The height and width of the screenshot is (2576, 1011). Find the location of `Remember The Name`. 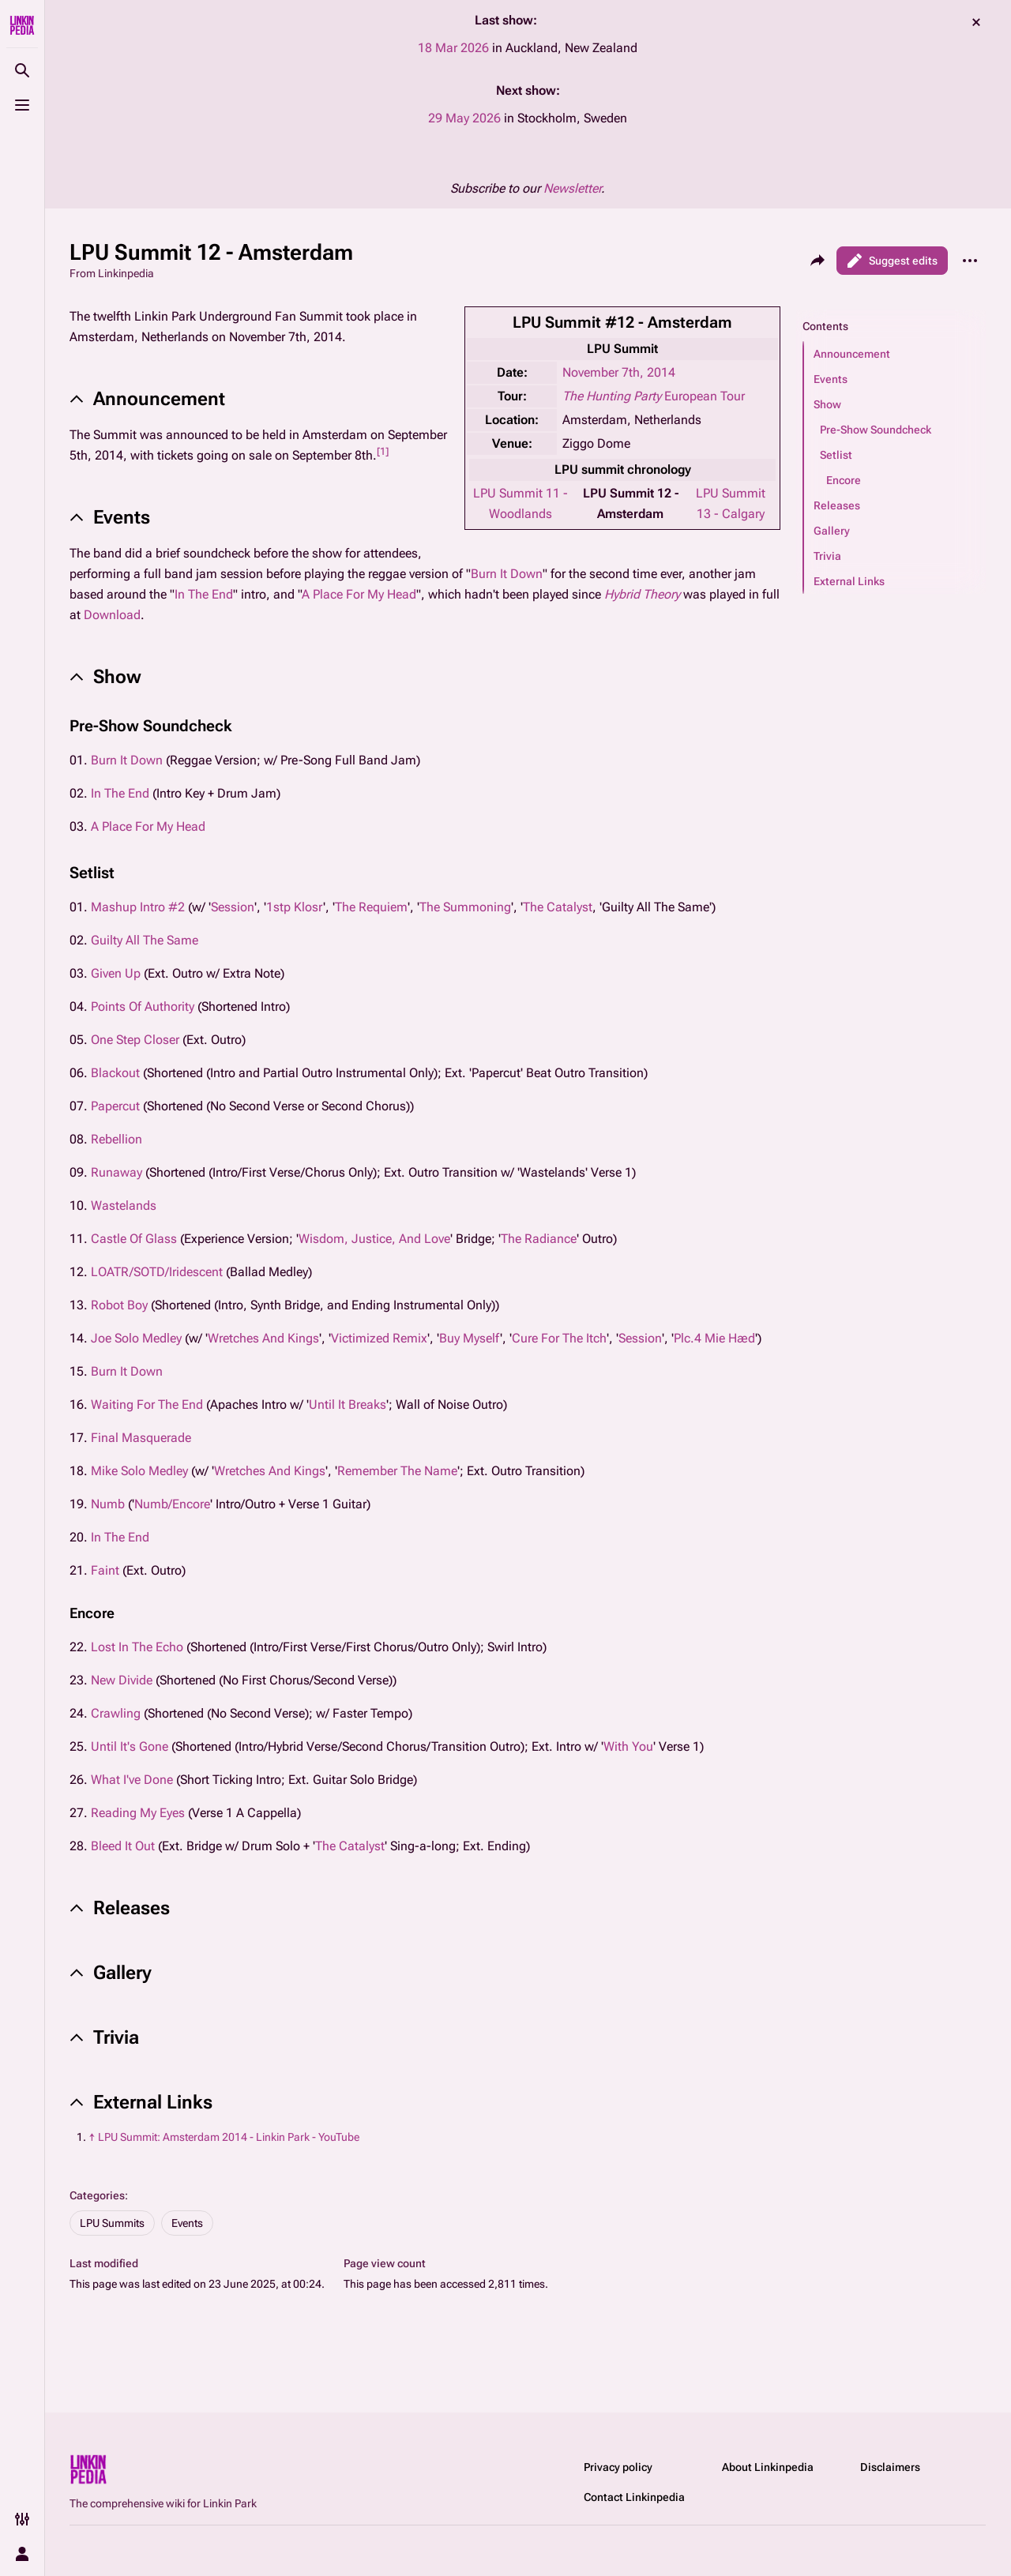

Remember The Name is located at coordinates (397, 1470).